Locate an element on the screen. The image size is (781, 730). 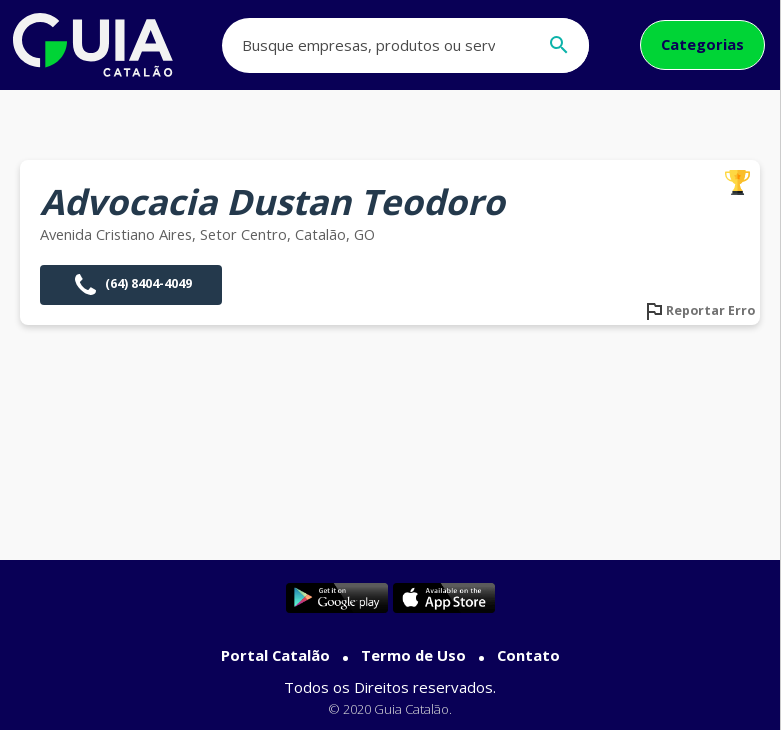
Contato is located at coordinates (528, 655).